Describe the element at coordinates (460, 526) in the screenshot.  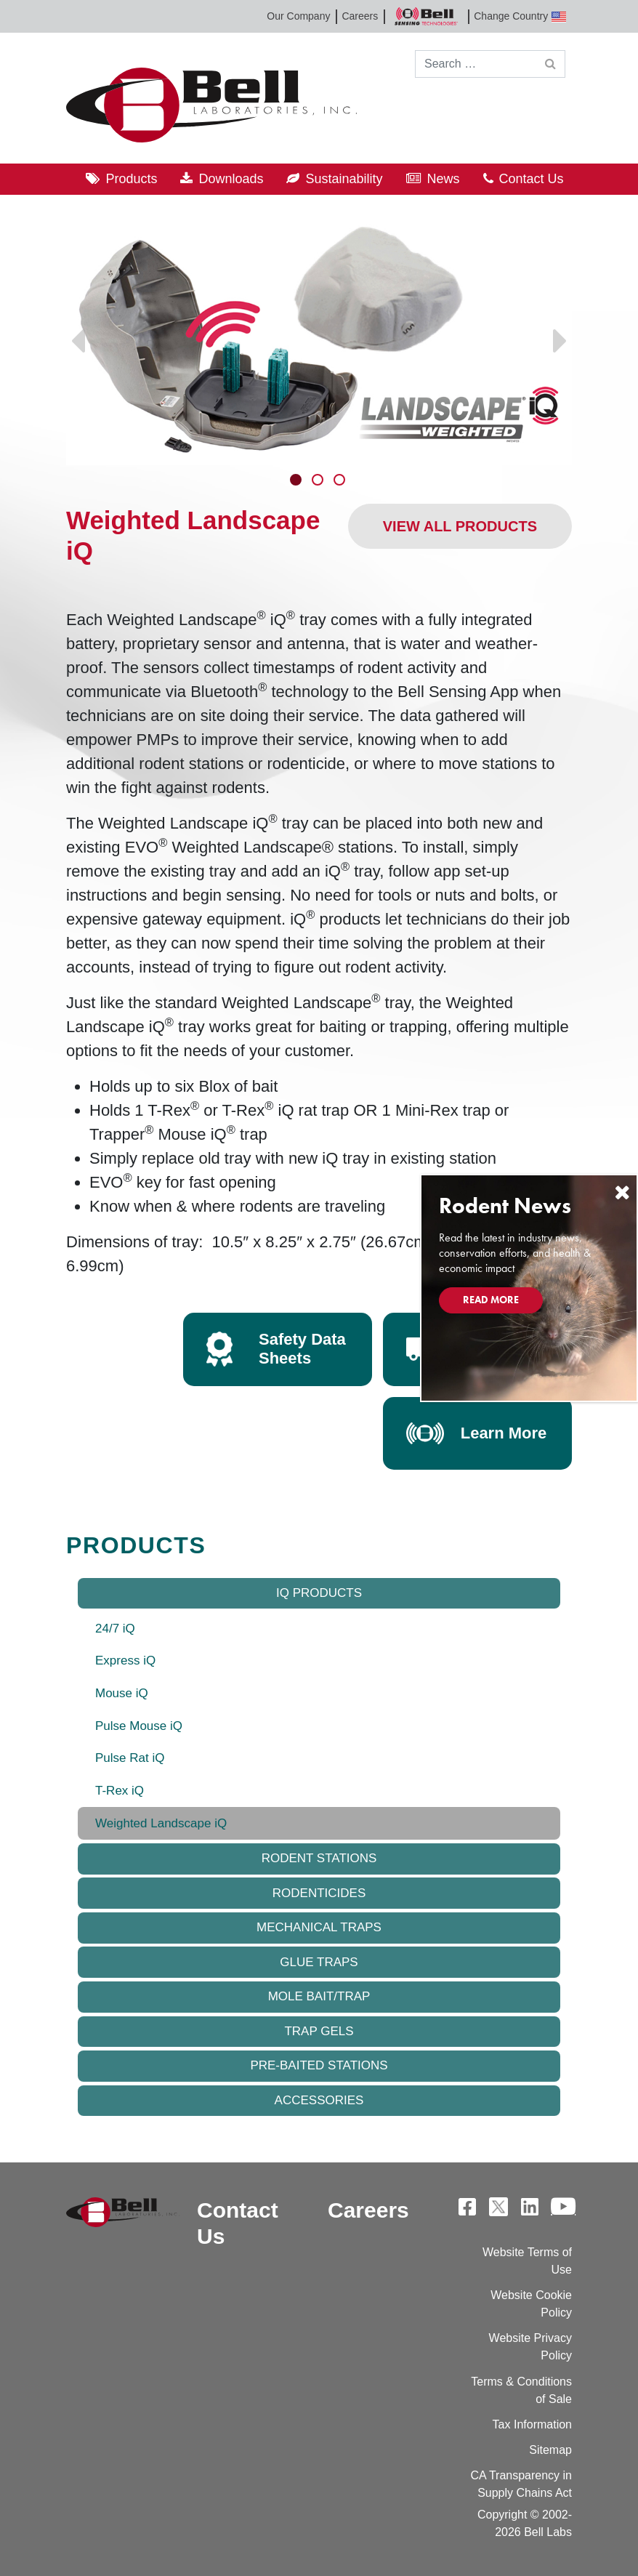
I see `View All Products` at that location.